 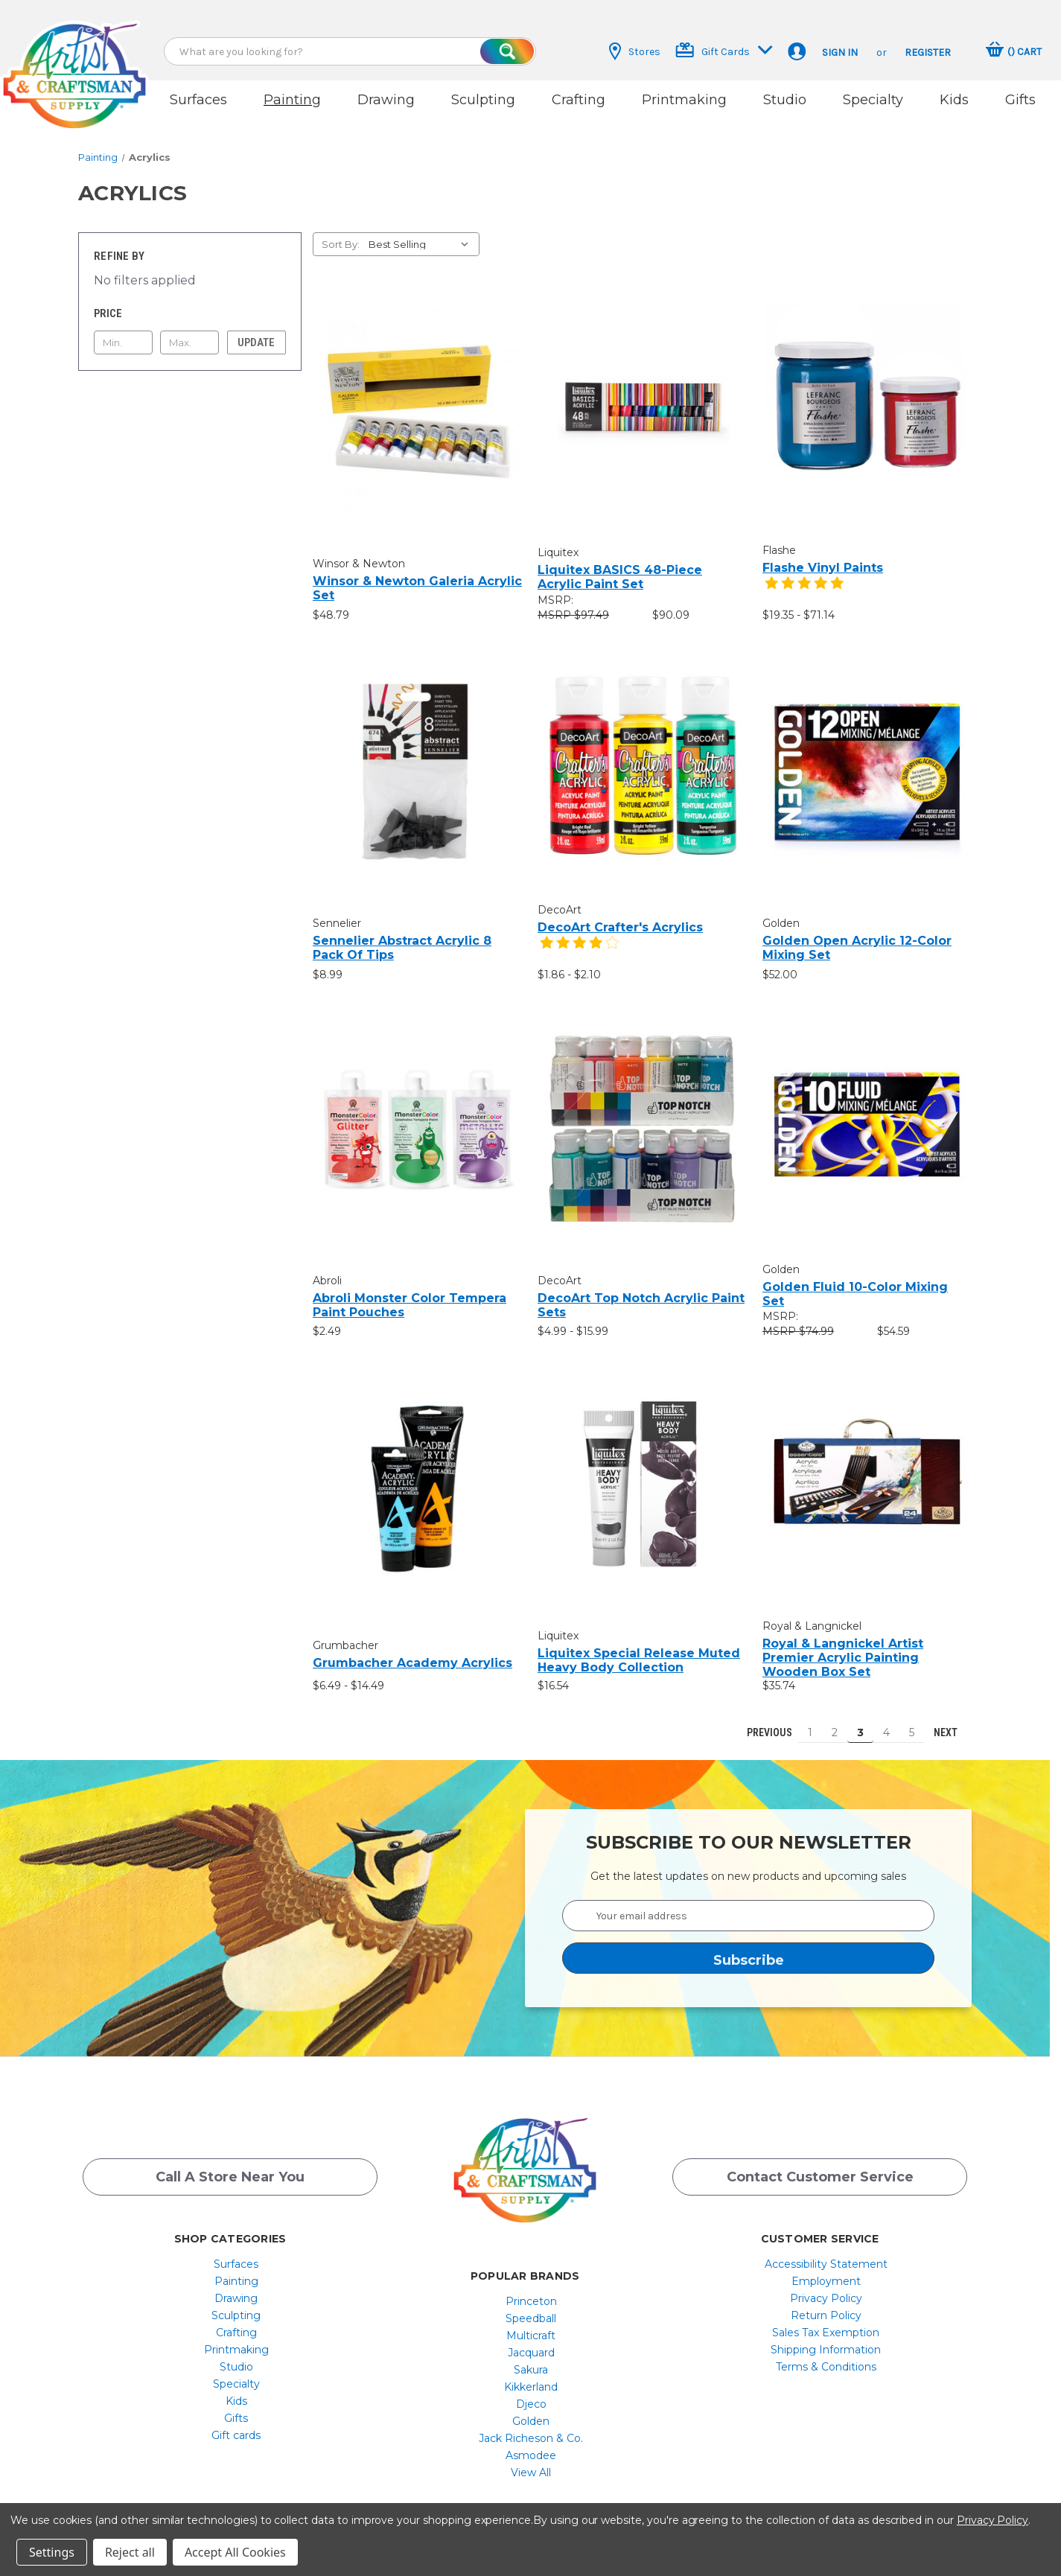 What do you see at coordinates (531, 2374) in the screenshot?
I see `Kikkerland` at bounding box center [531, 2374].